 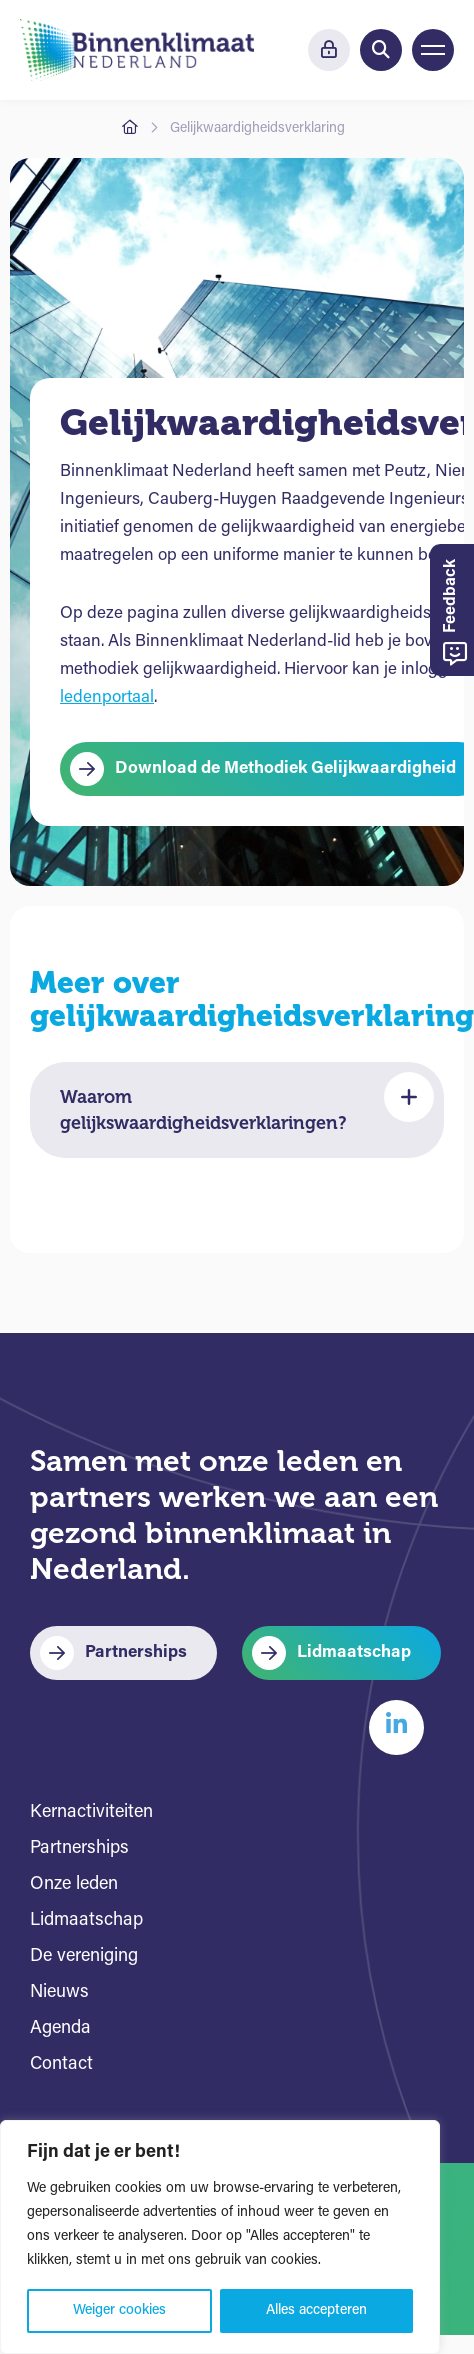 I want to click on Partnerships, so click(x=136, y=1652).